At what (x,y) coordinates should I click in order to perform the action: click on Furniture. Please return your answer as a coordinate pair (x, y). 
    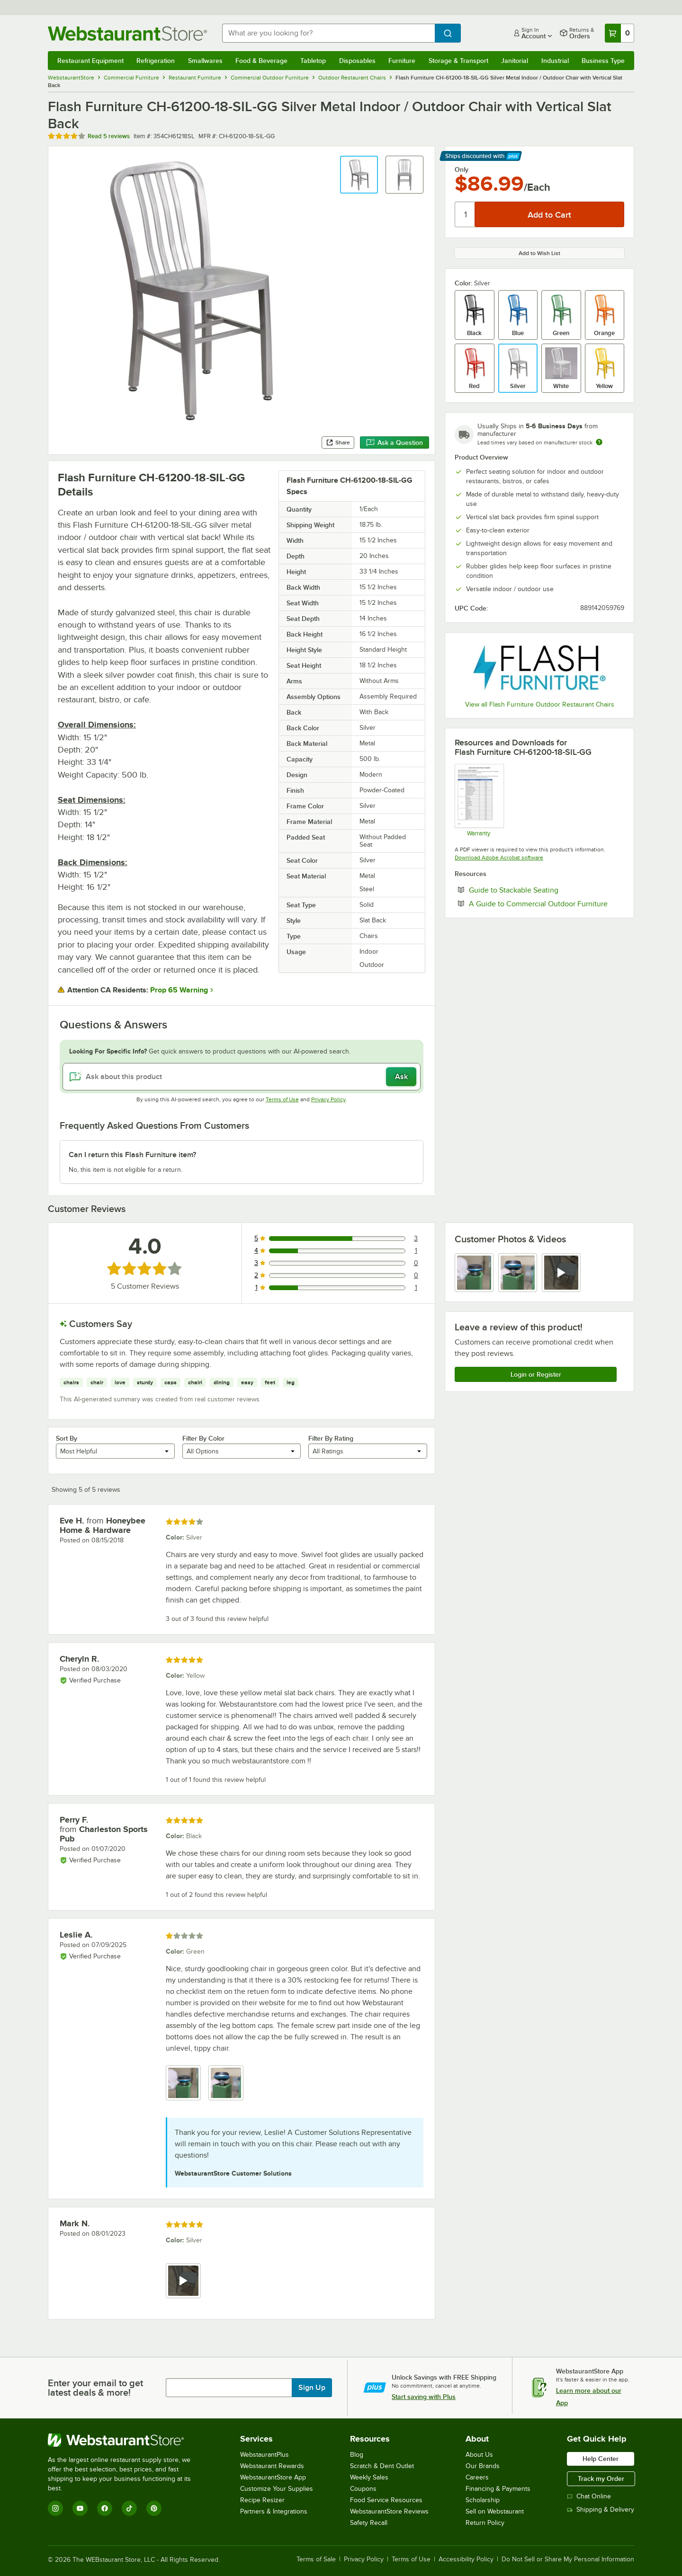
    Looking at the image, I should click on (401, 60).